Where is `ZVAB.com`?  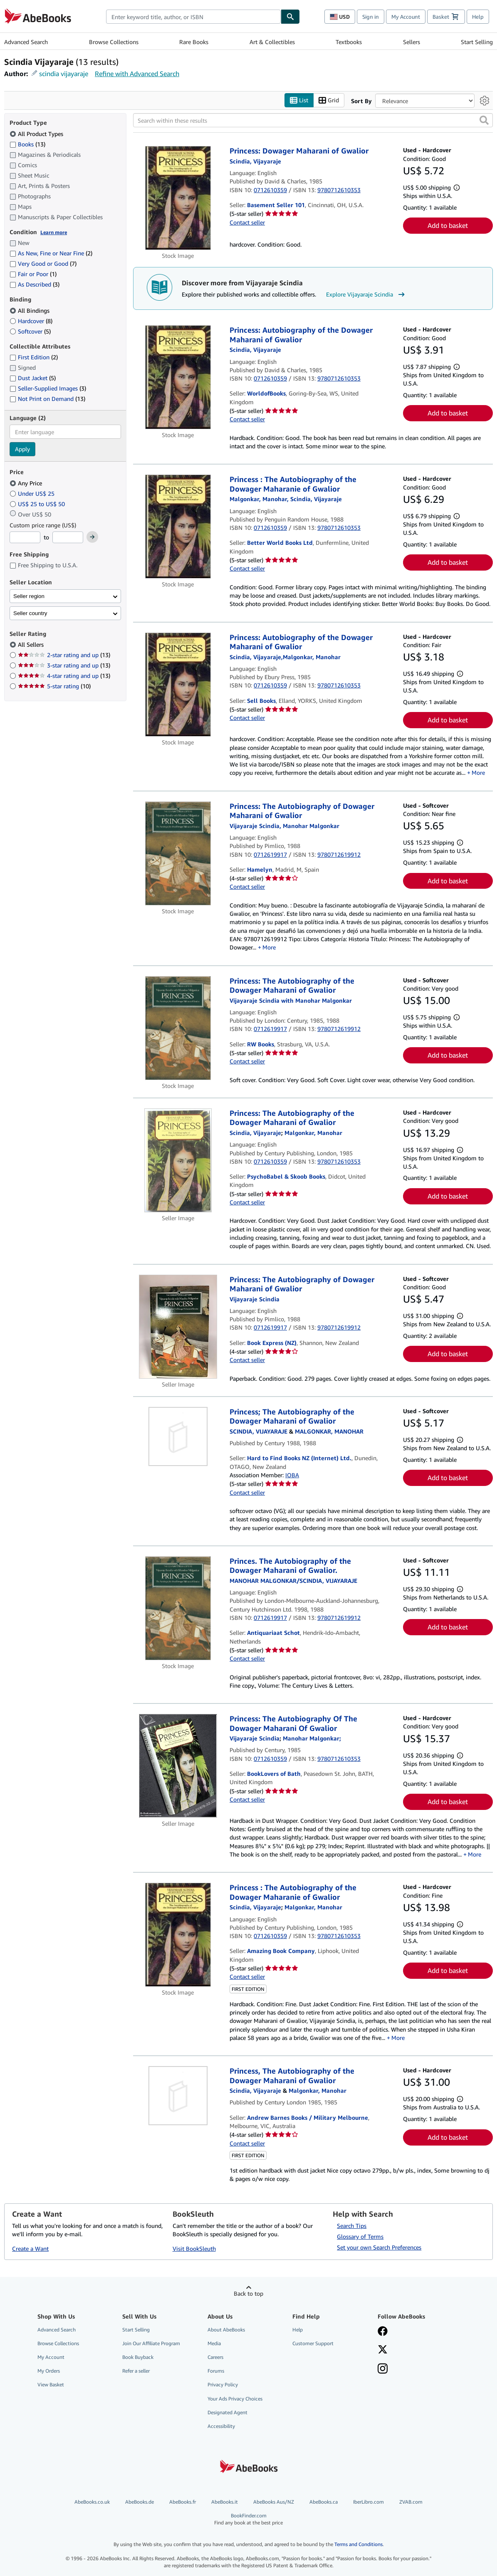
ZVAB.com is located at coordinates (411, 2502).